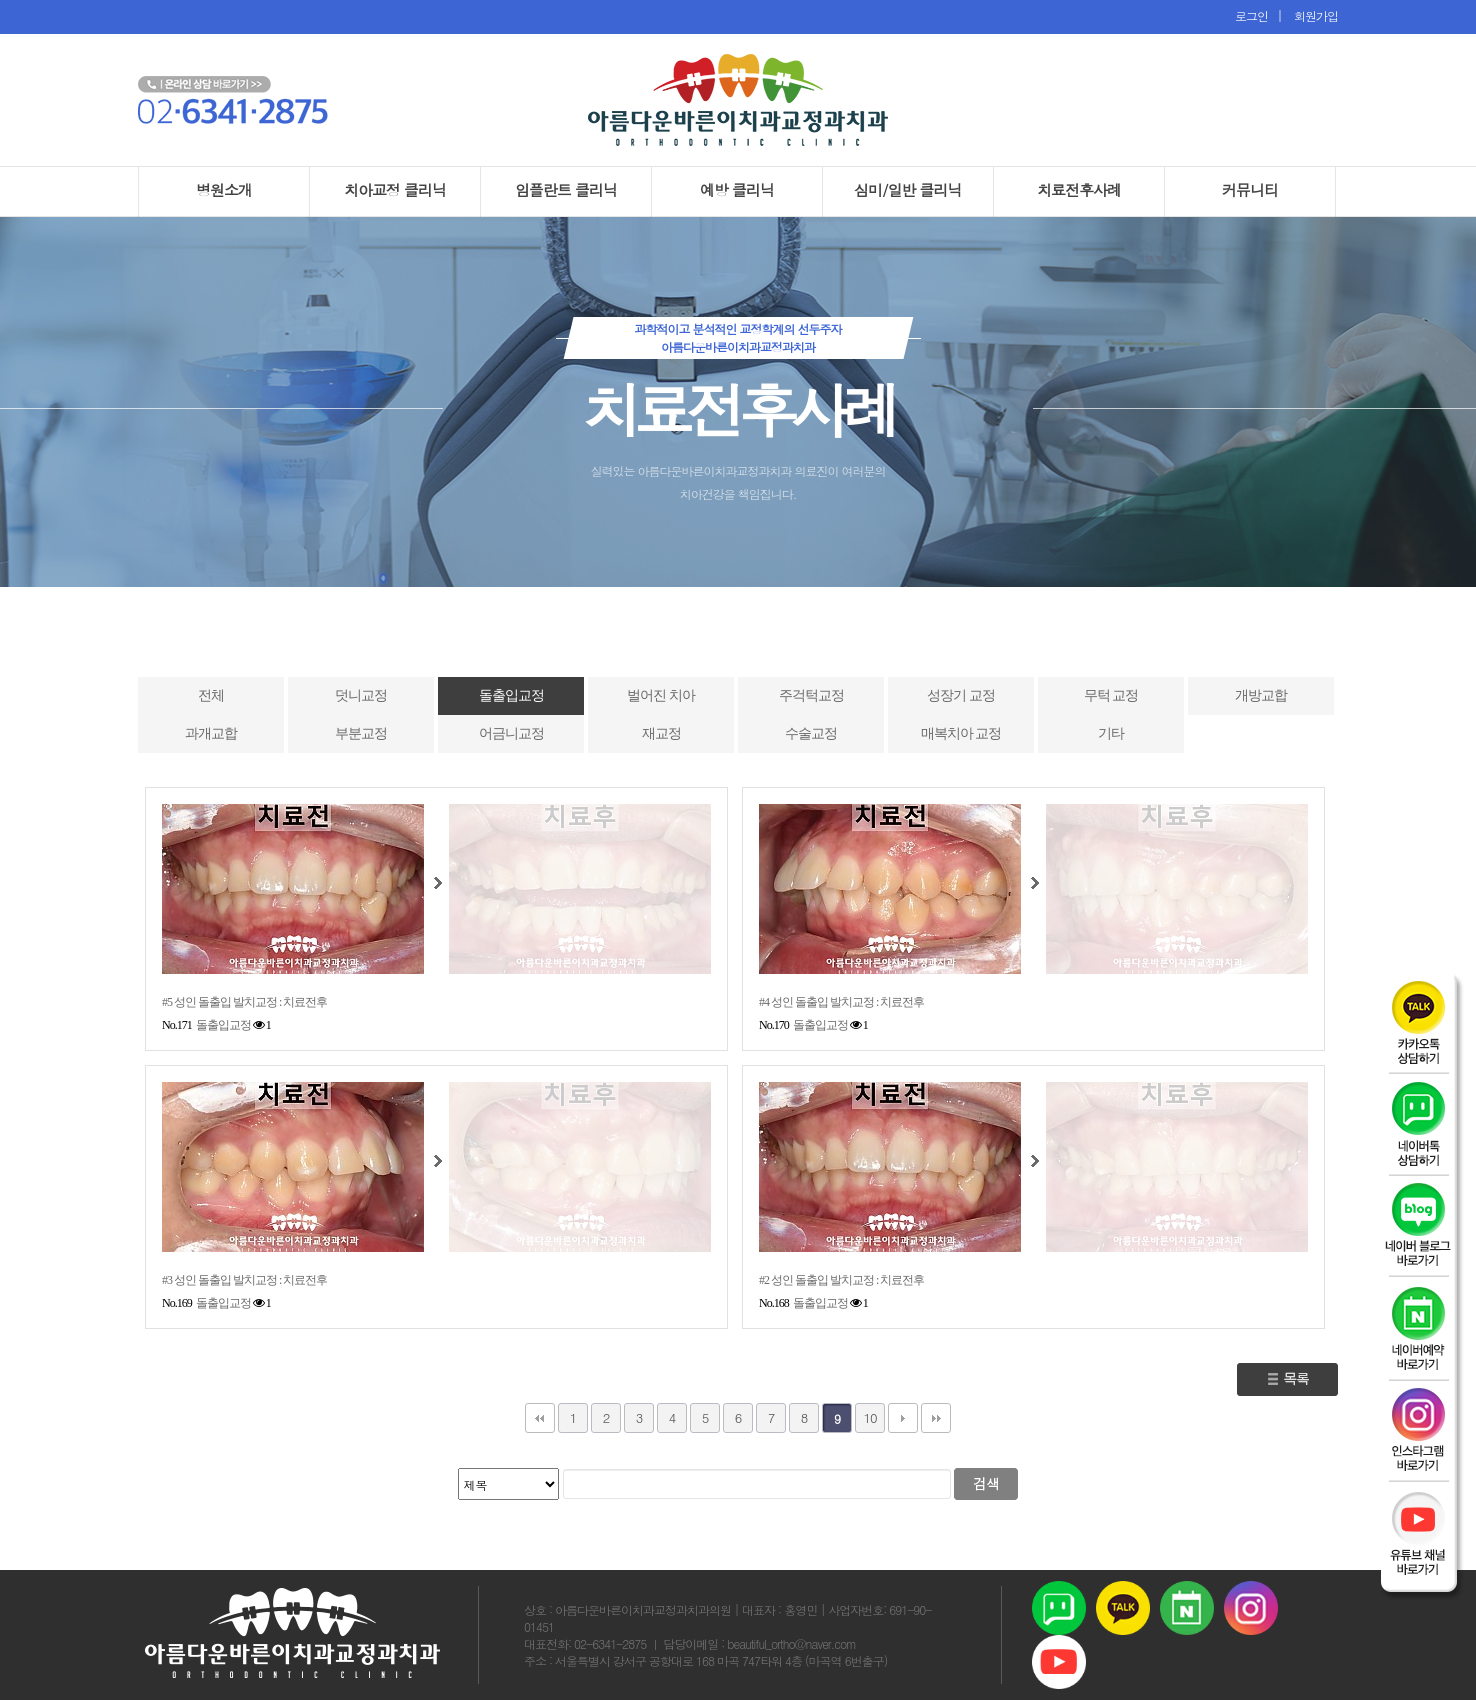  What do you see at coordinates (811, 695) in the screenshot?
I see `주걱턱교정` at bounding box center [811, 695].